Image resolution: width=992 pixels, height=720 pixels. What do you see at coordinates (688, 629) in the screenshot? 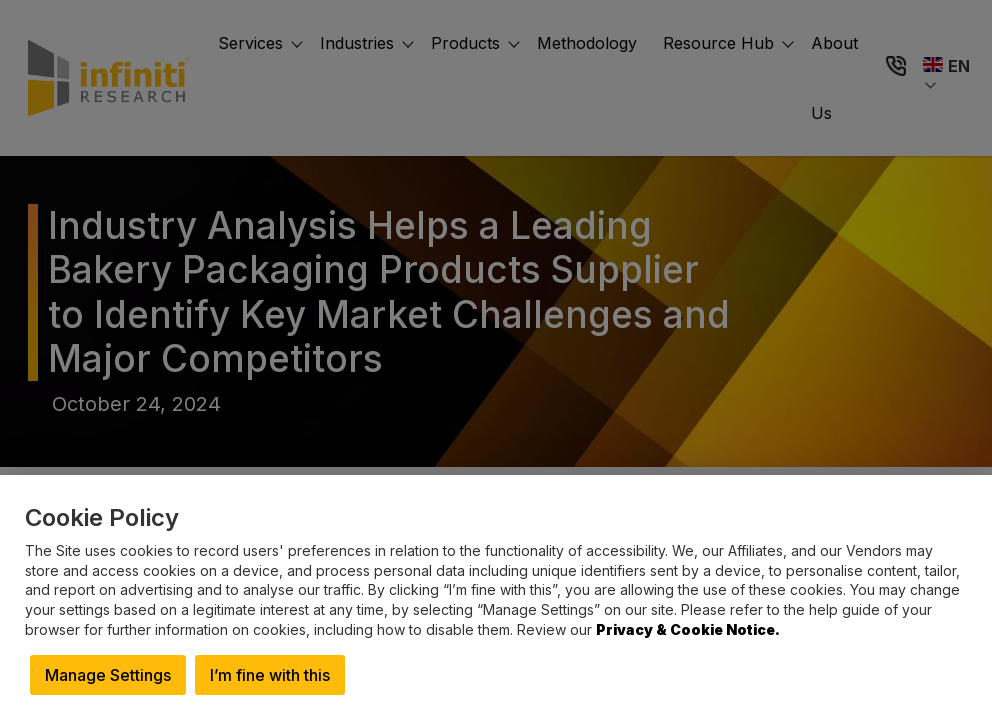
I see `Privacy & Cookie Notice.` at bounding box center [688, 629].